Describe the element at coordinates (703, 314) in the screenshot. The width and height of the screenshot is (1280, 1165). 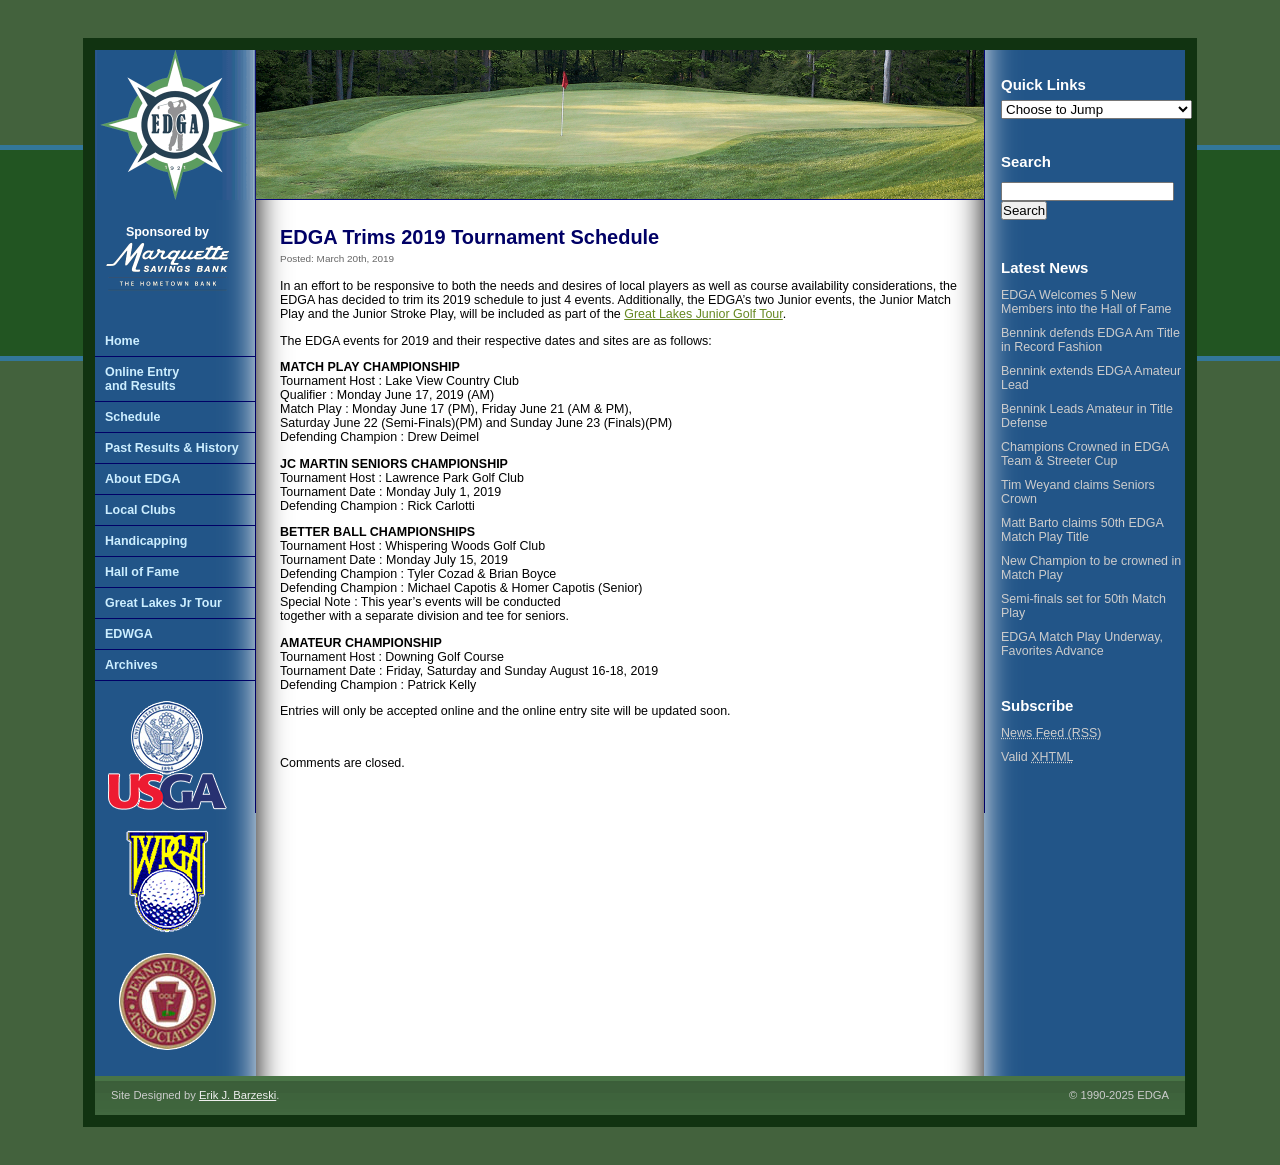
I see `Great Lakes Junior Golf Tour` at that location.